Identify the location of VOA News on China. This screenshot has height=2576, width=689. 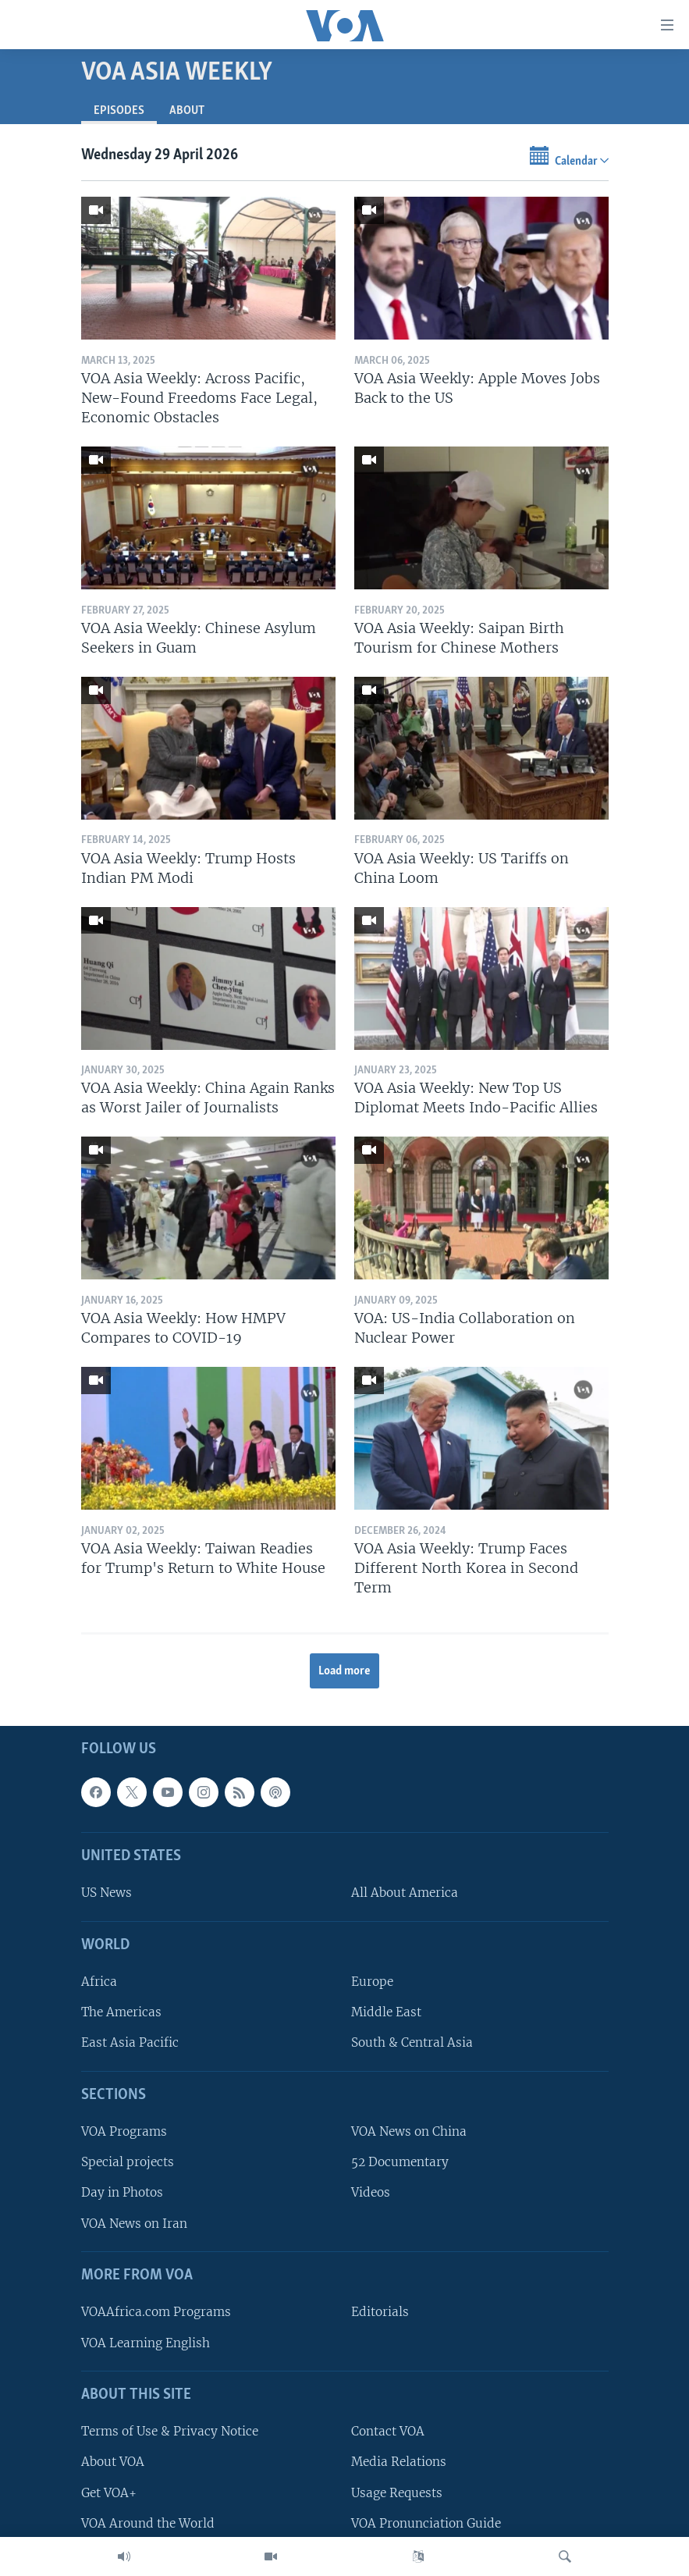
(409, 2131).